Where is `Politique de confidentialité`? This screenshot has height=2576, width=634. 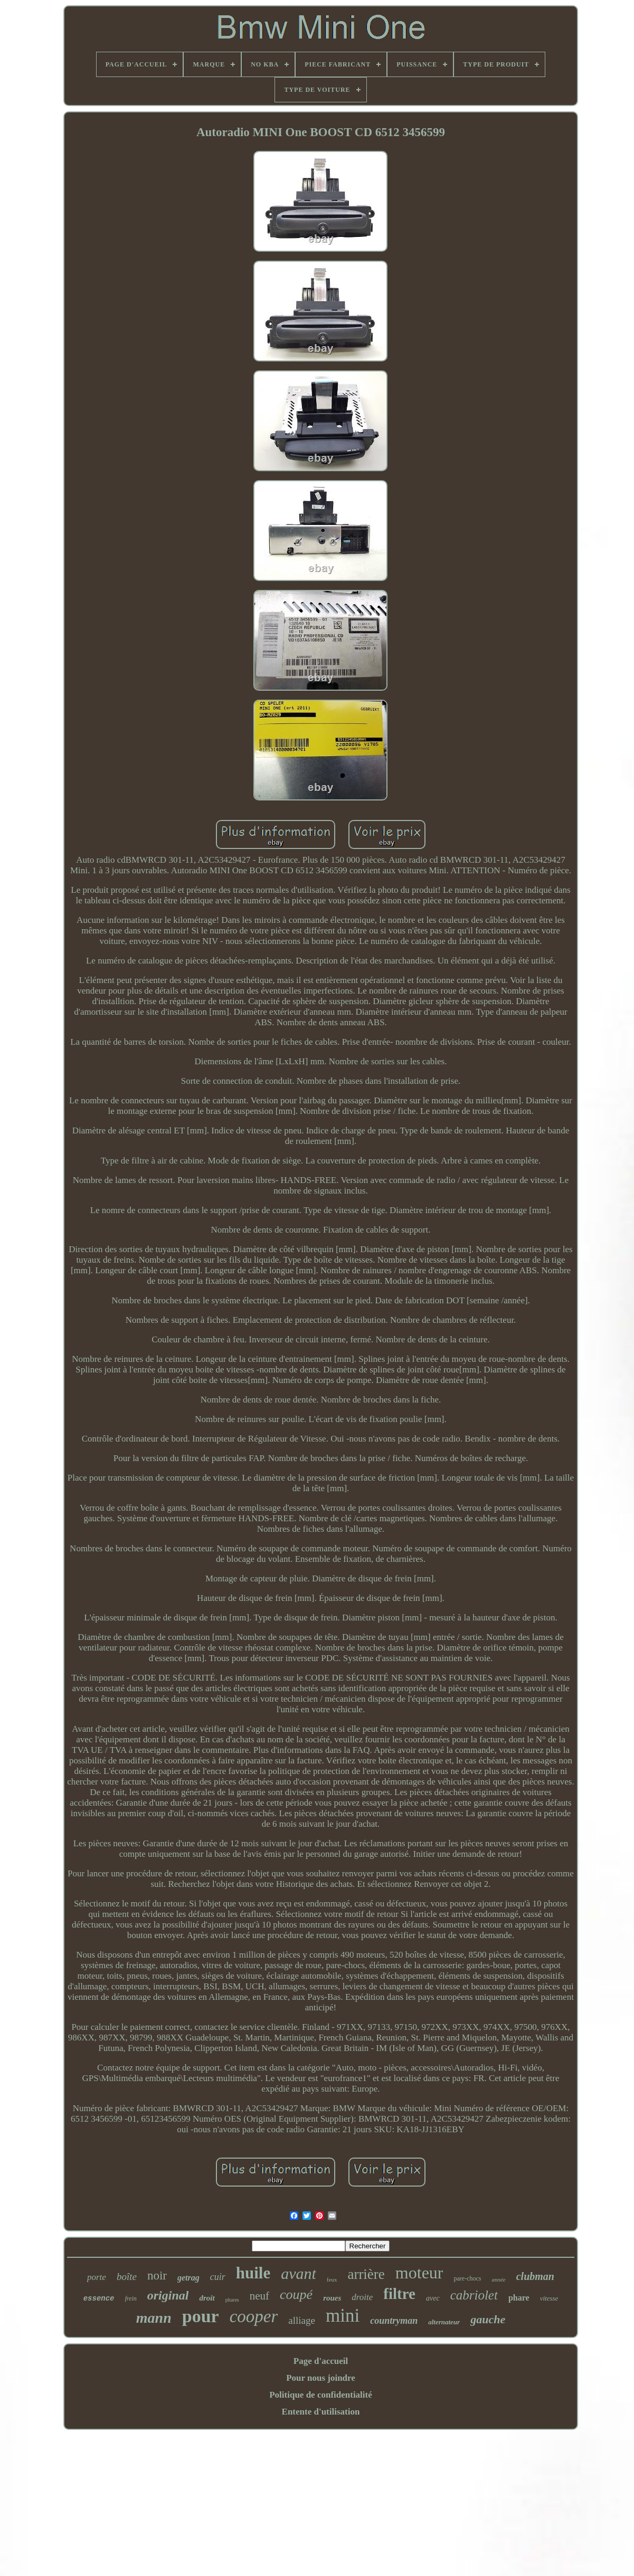
Politique de confidentialité is located at coordinates (320, 2395).